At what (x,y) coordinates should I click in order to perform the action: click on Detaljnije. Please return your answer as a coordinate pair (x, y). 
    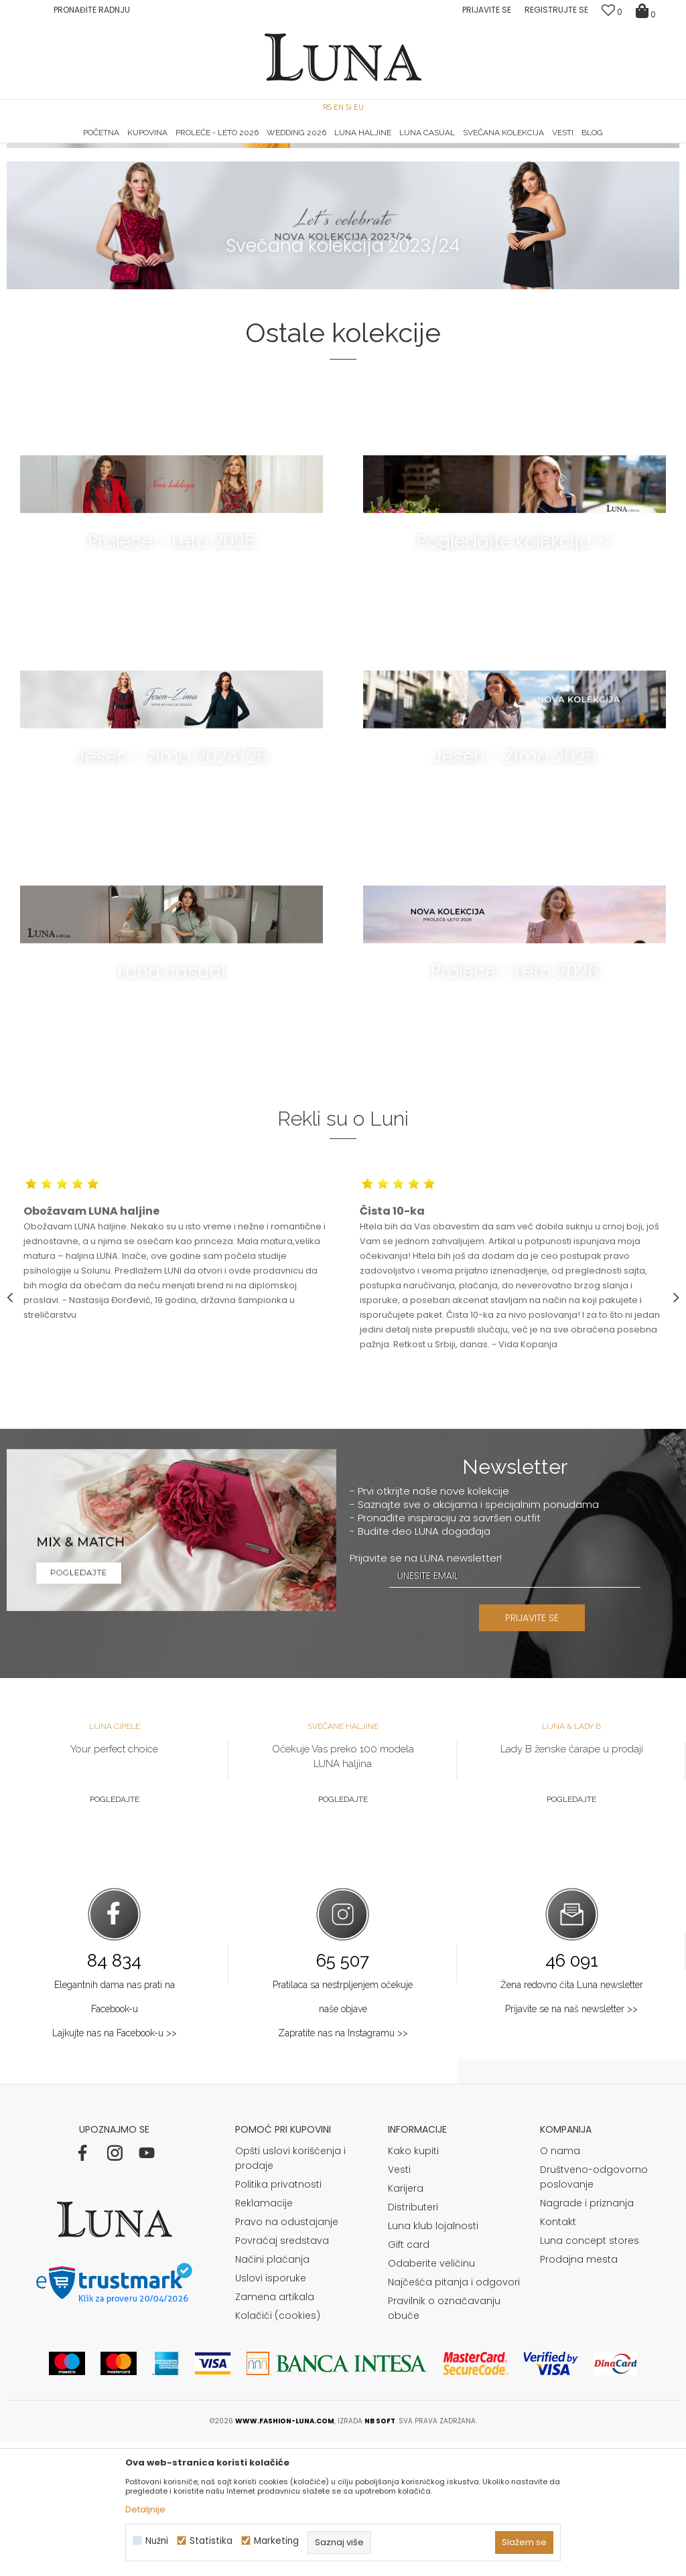
    Looking at the image, I should click on (145, 2509).